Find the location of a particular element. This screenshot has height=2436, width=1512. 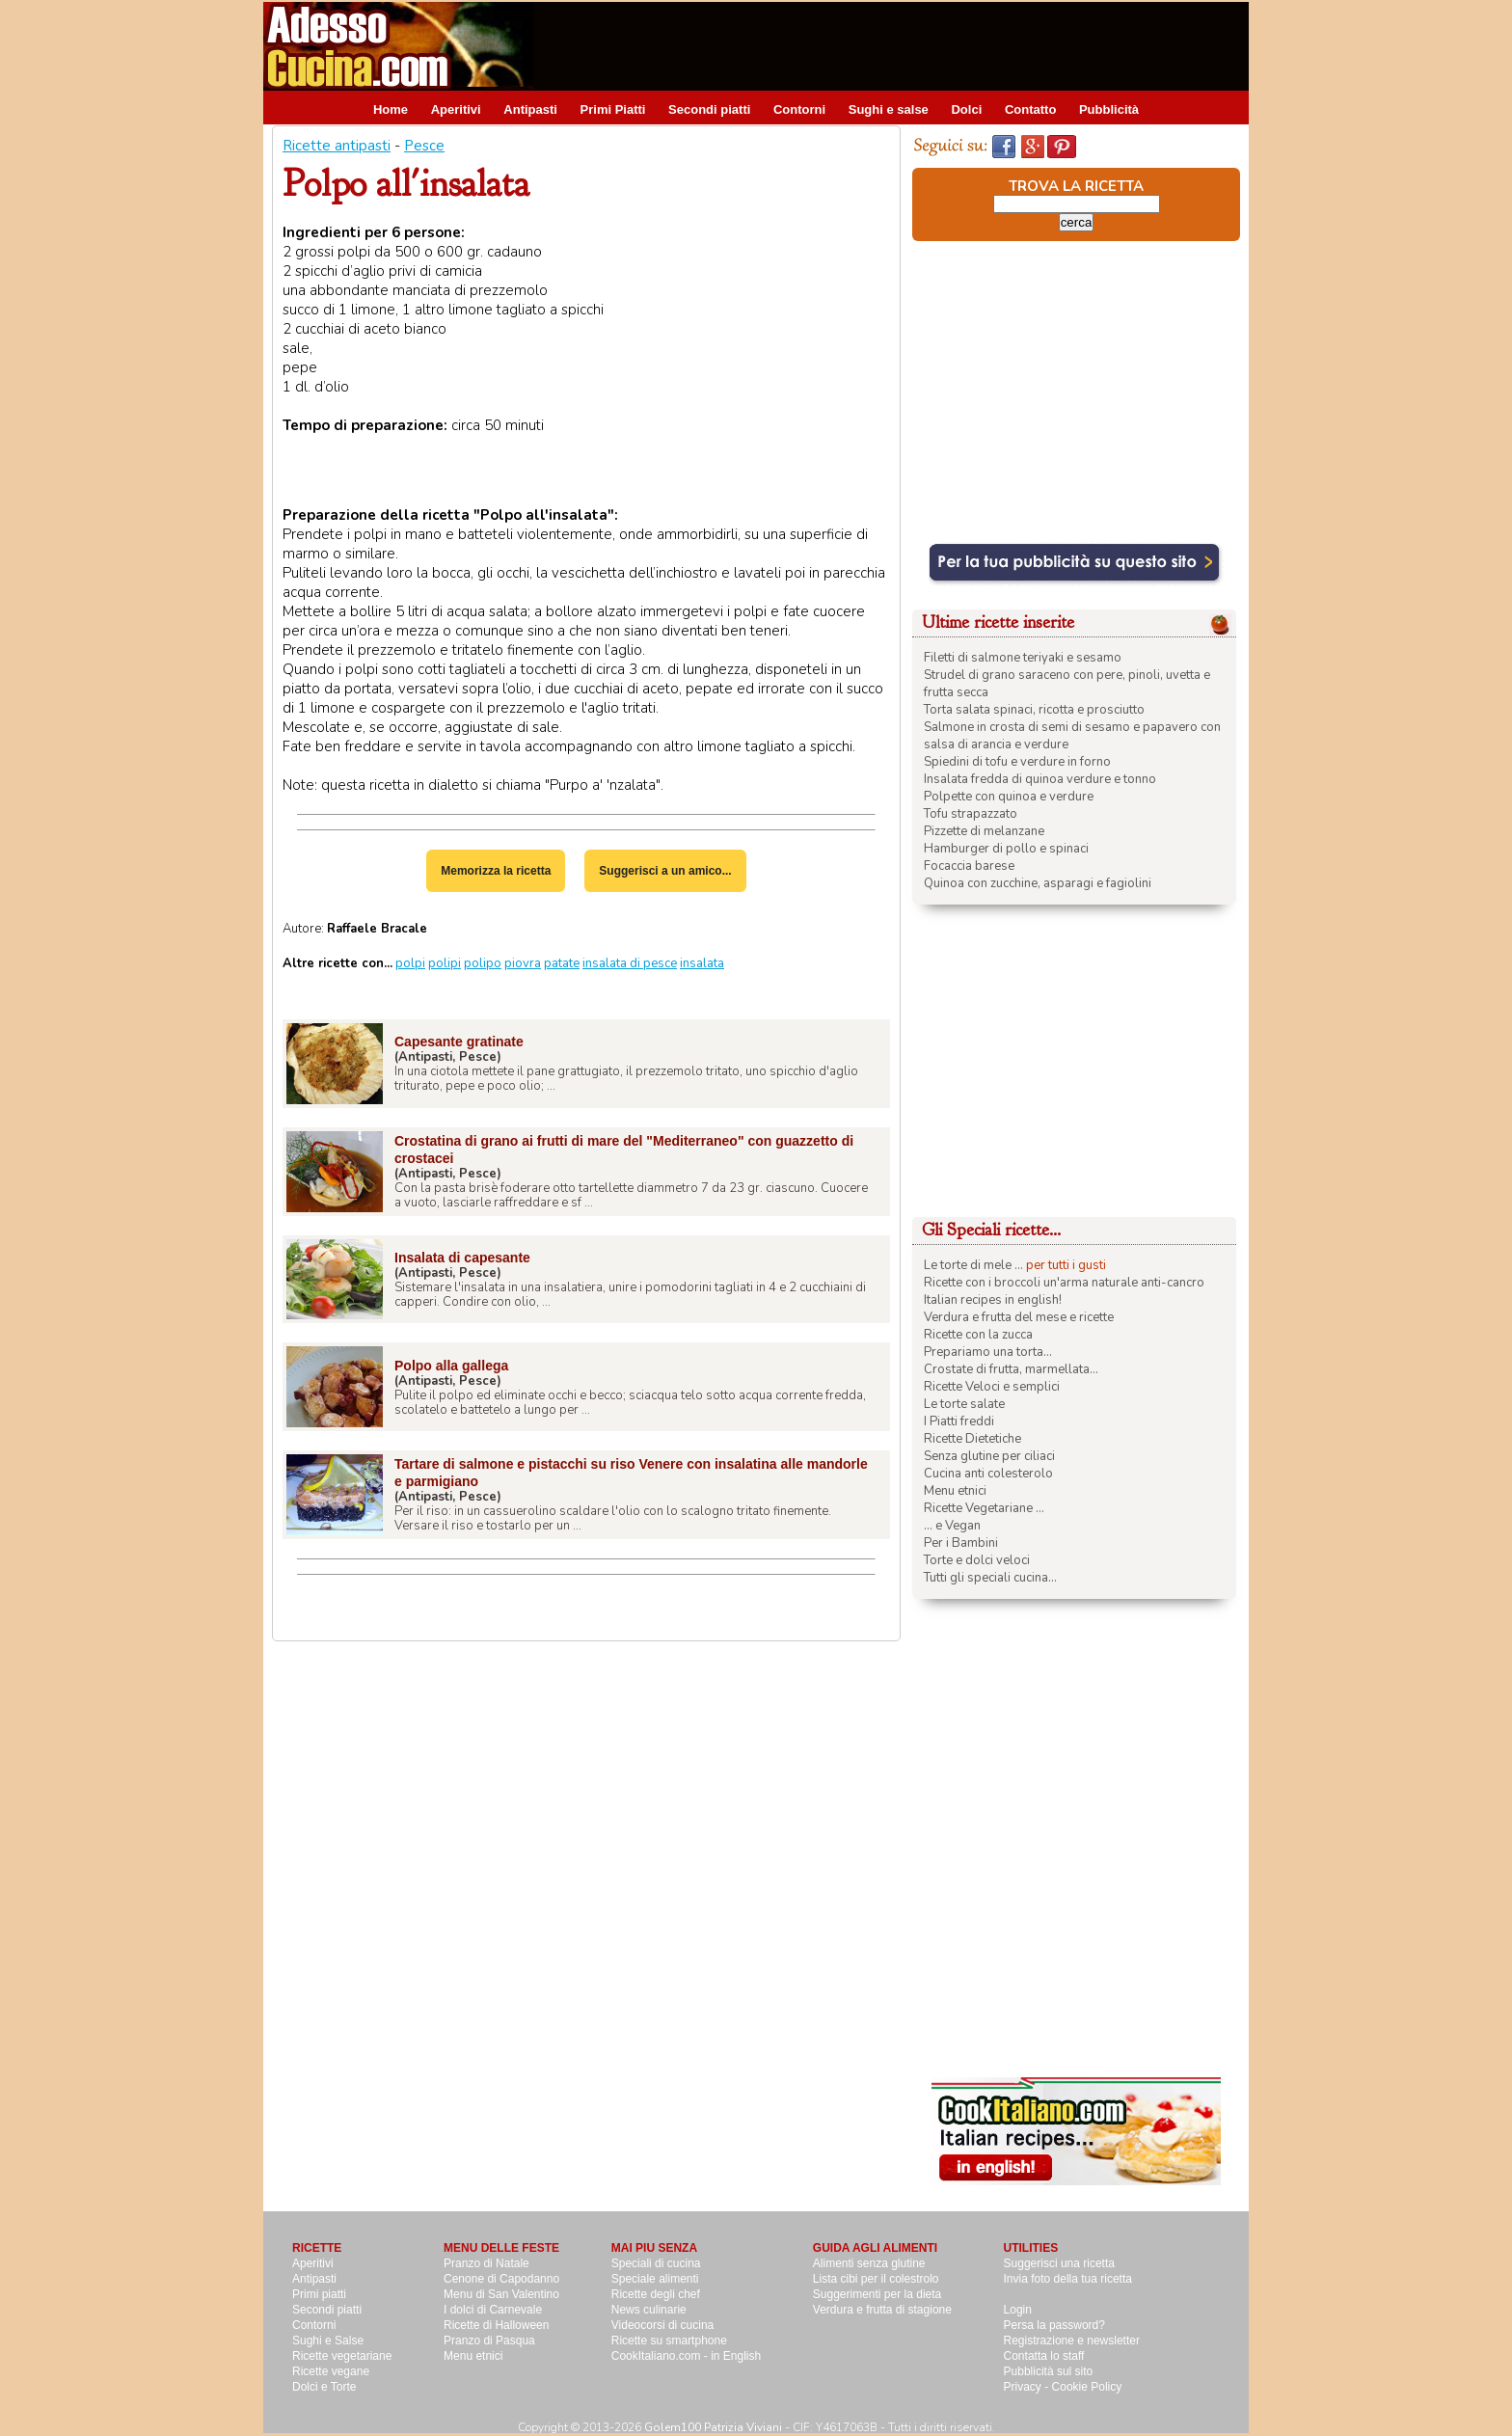

Quinoa con zucchine, asparagi e fagiolini is located at coordinates (1037, 883).